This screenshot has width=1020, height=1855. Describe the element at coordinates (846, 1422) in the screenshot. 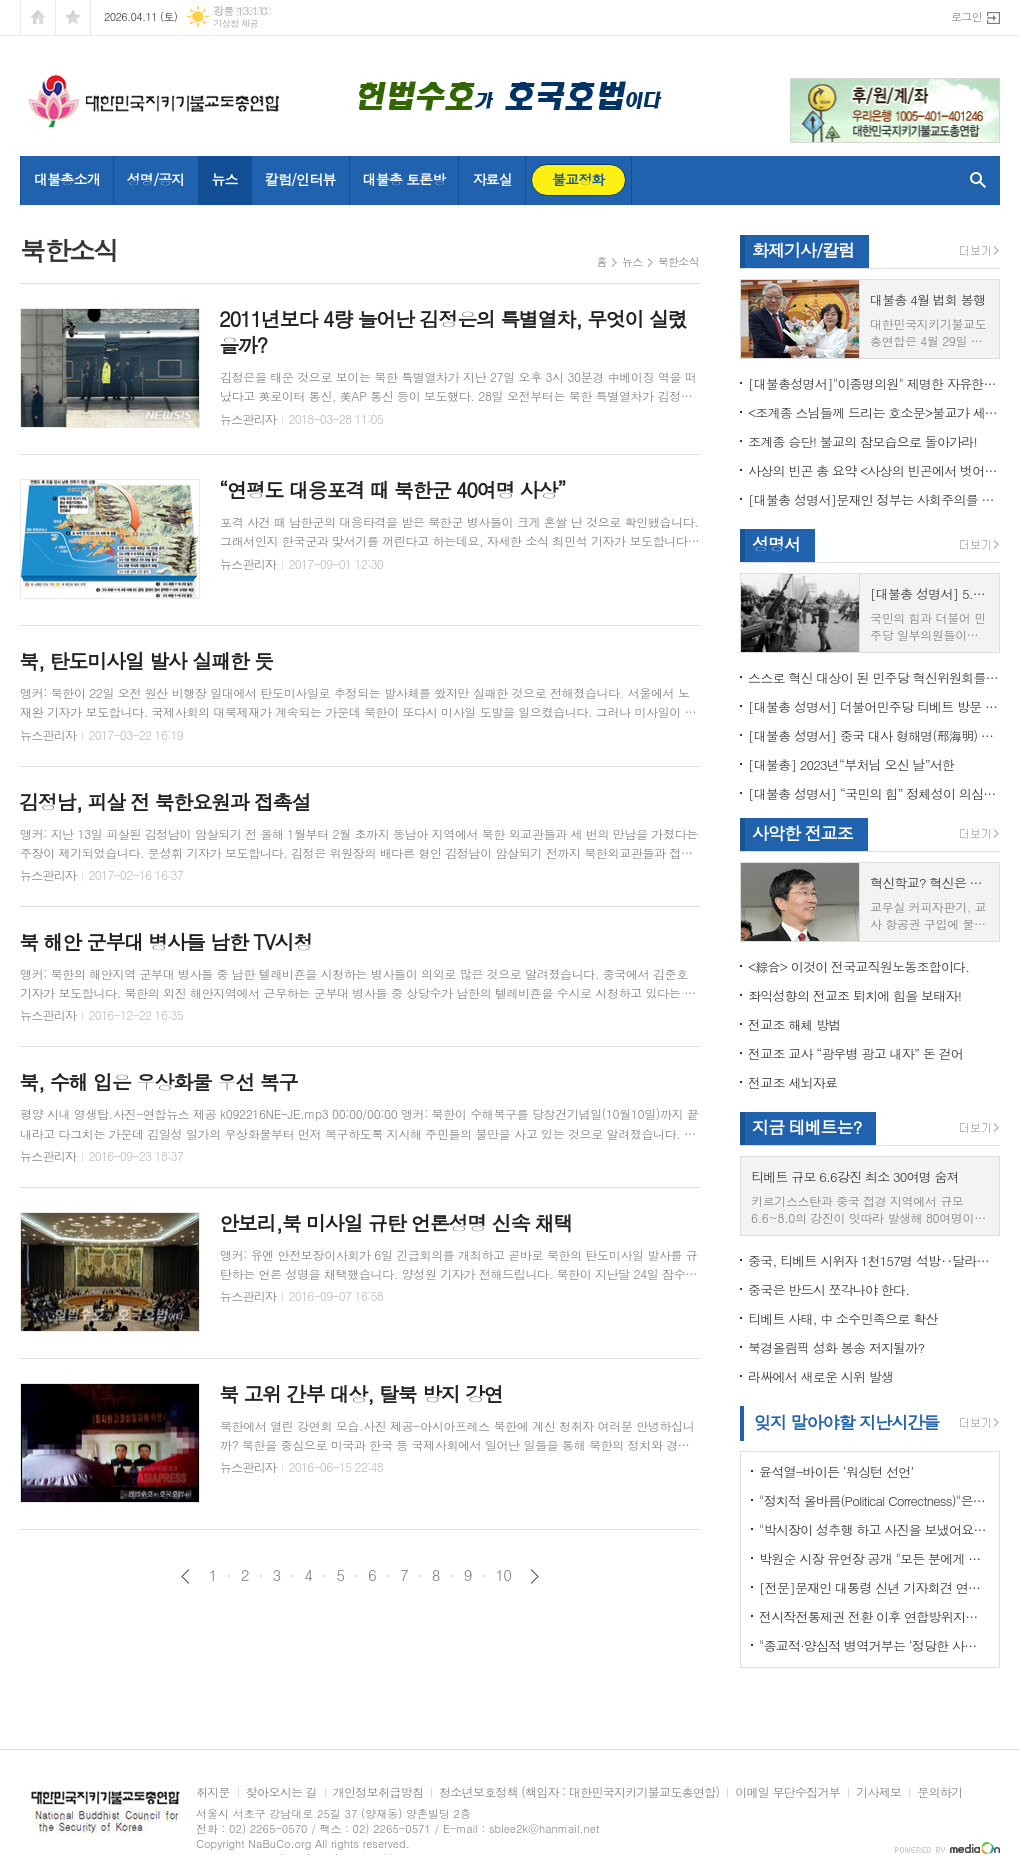

I see `잊지 말아야할 지난시간들` at that location.